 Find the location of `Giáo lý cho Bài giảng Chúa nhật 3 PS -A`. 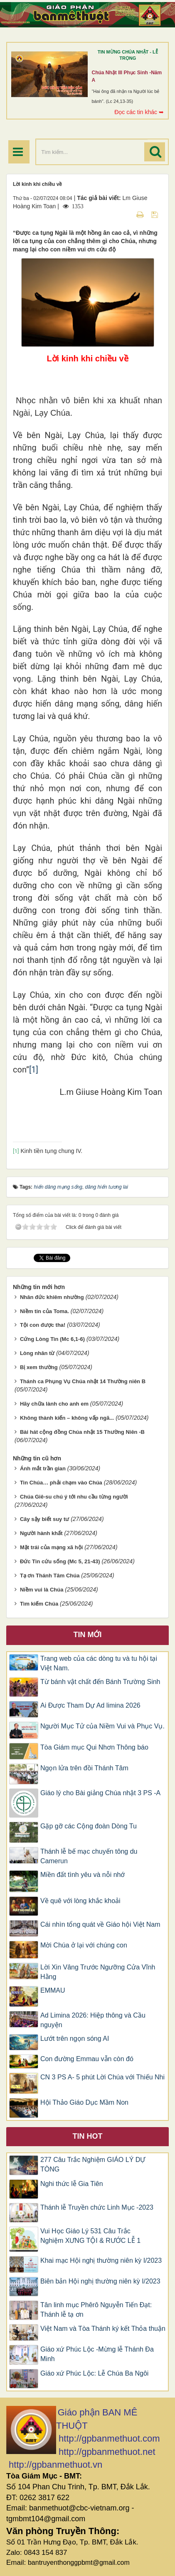

Giáo lý cho Bài giảng Chúa nhật 3 PS -A is located at coordinates (100, 1792).